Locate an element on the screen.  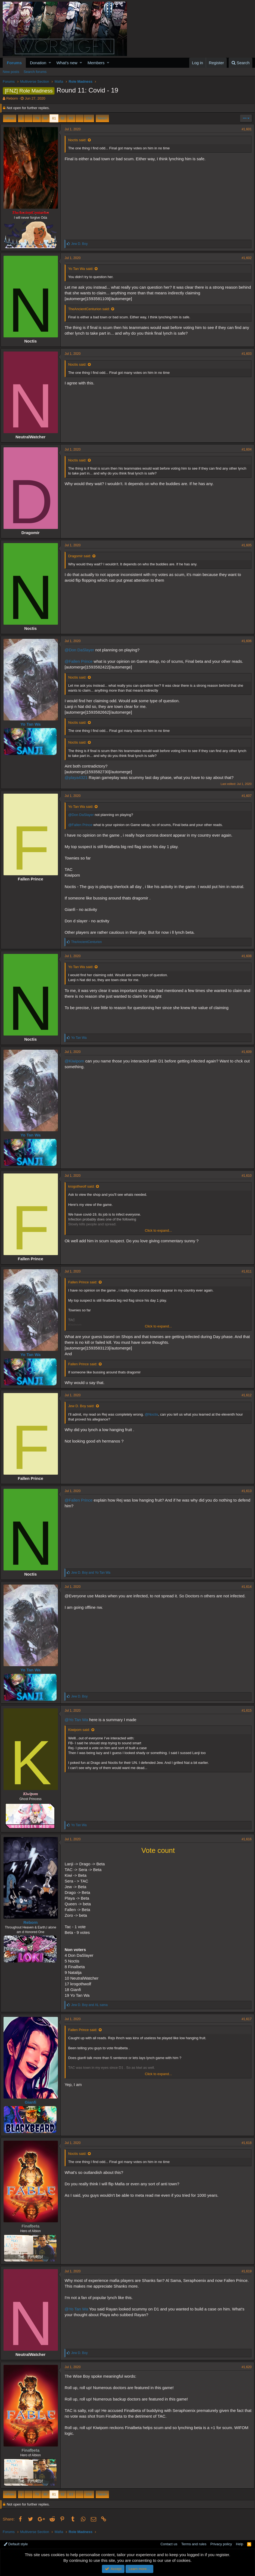
79 is located at coordinates (37, 118).